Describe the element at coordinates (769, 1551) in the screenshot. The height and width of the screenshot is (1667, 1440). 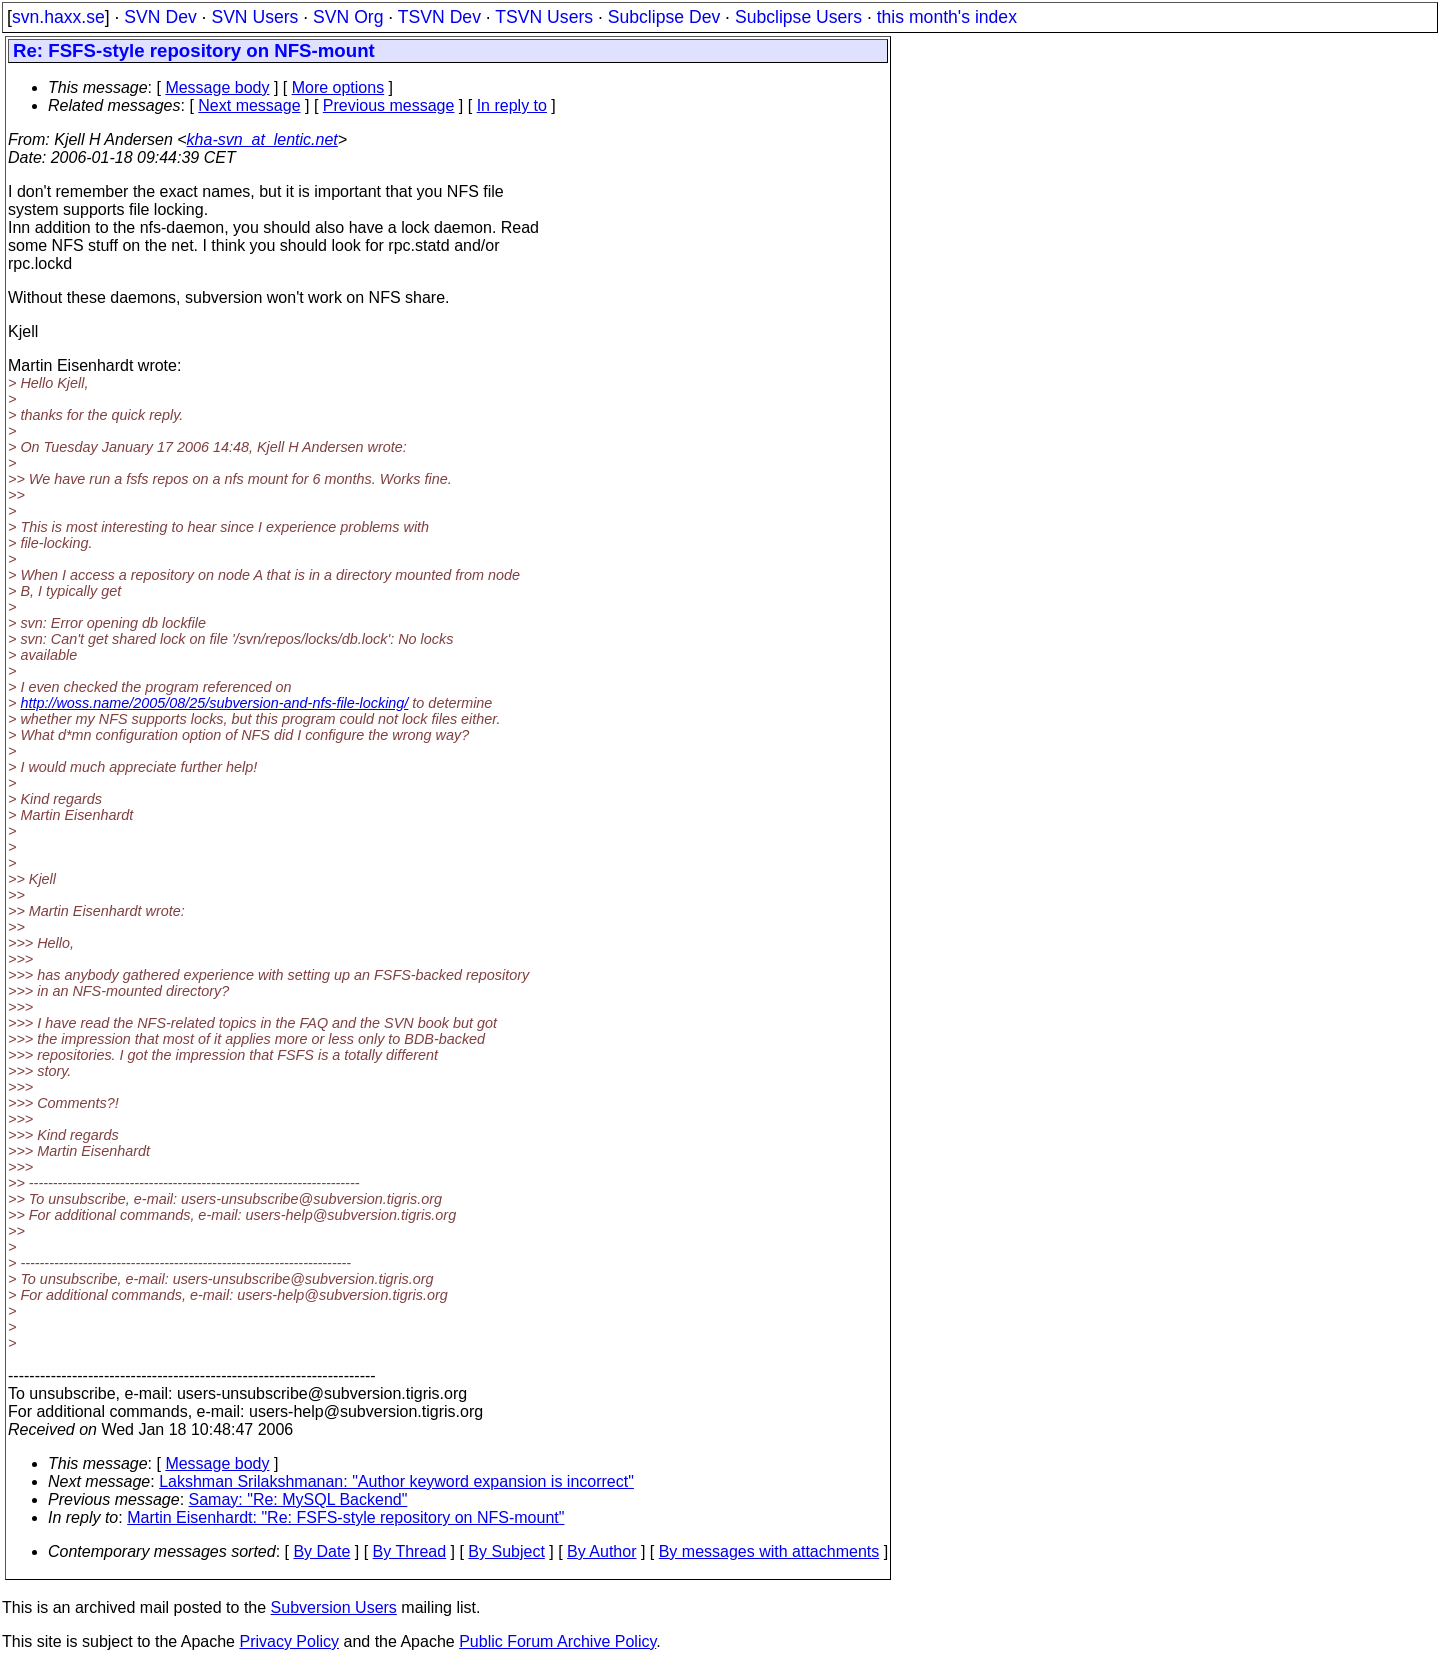
I see `By messages with attachments` at that location.